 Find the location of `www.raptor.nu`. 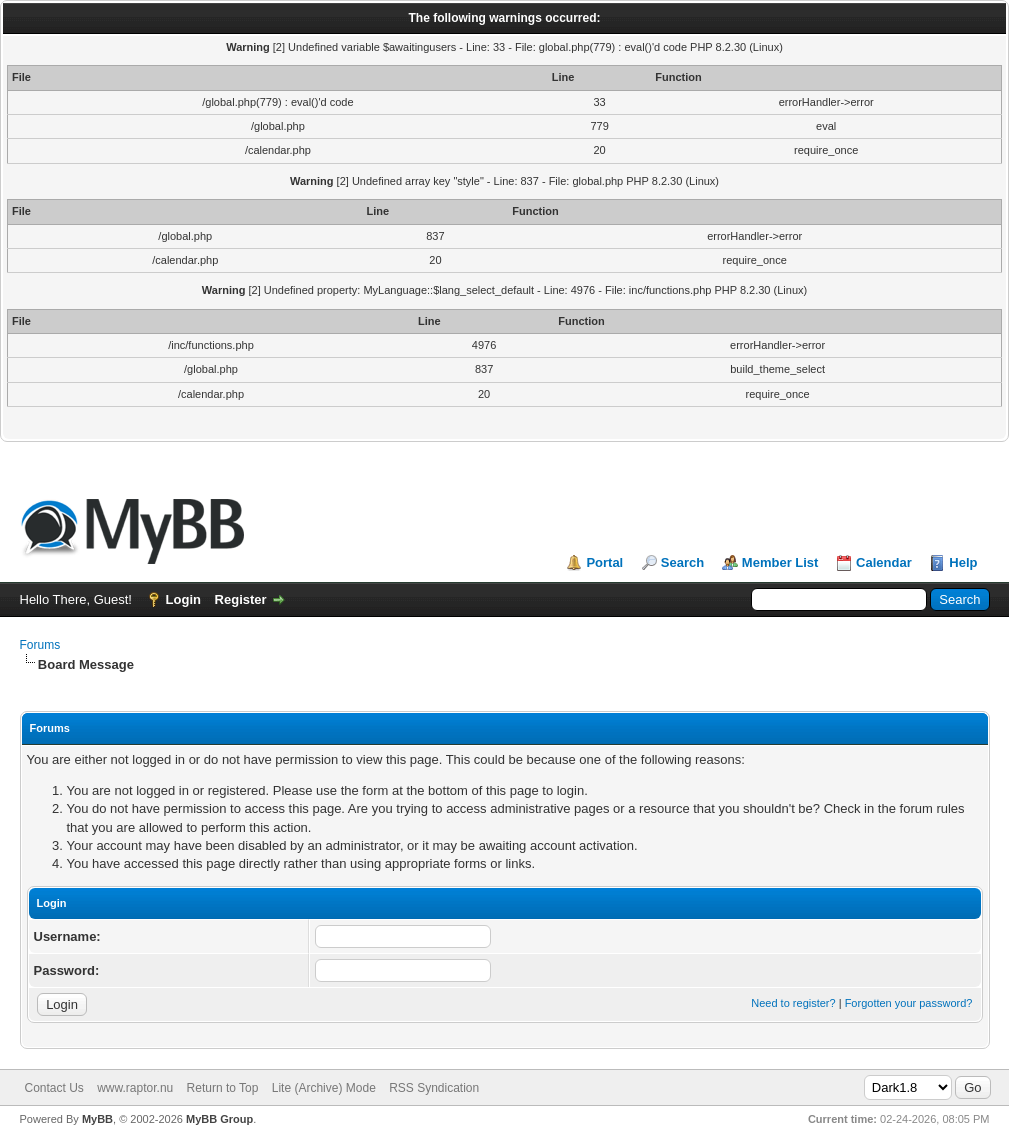

www.raptor.nu is located at coordinates (135, 1088).